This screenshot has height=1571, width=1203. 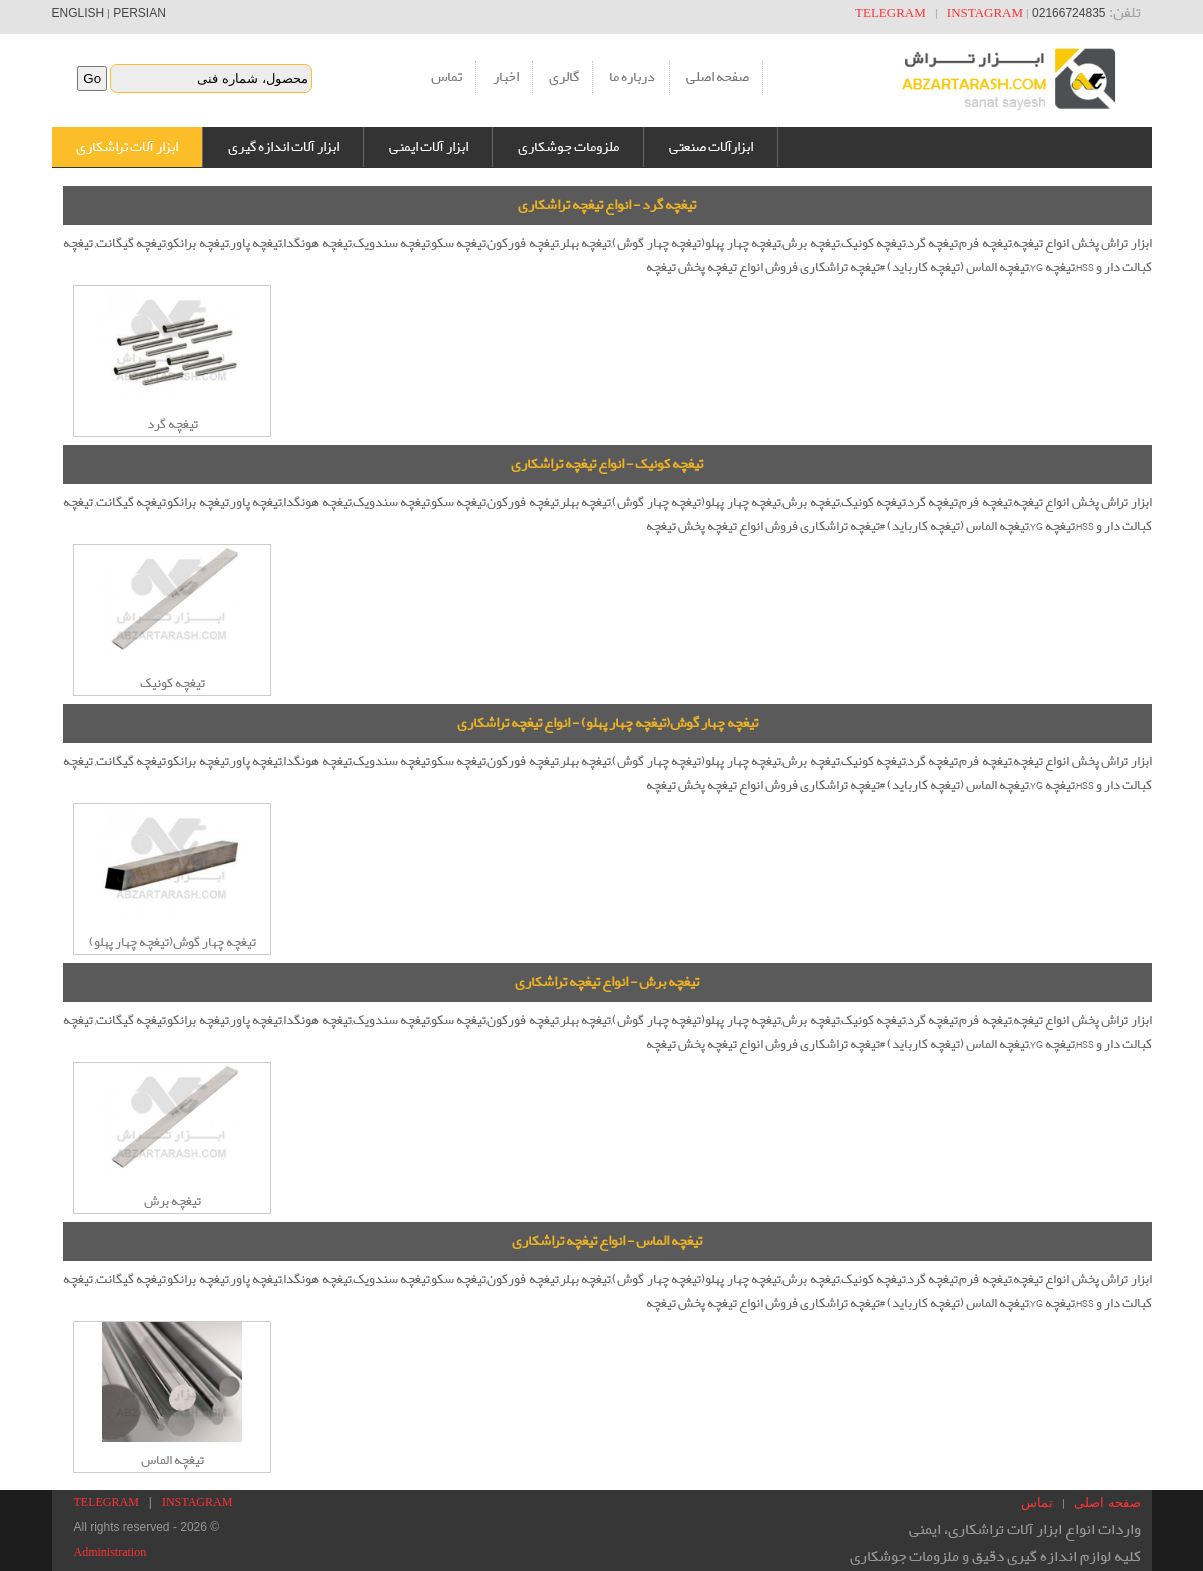 I want to click on اخبار, so click(x=506, y=77).